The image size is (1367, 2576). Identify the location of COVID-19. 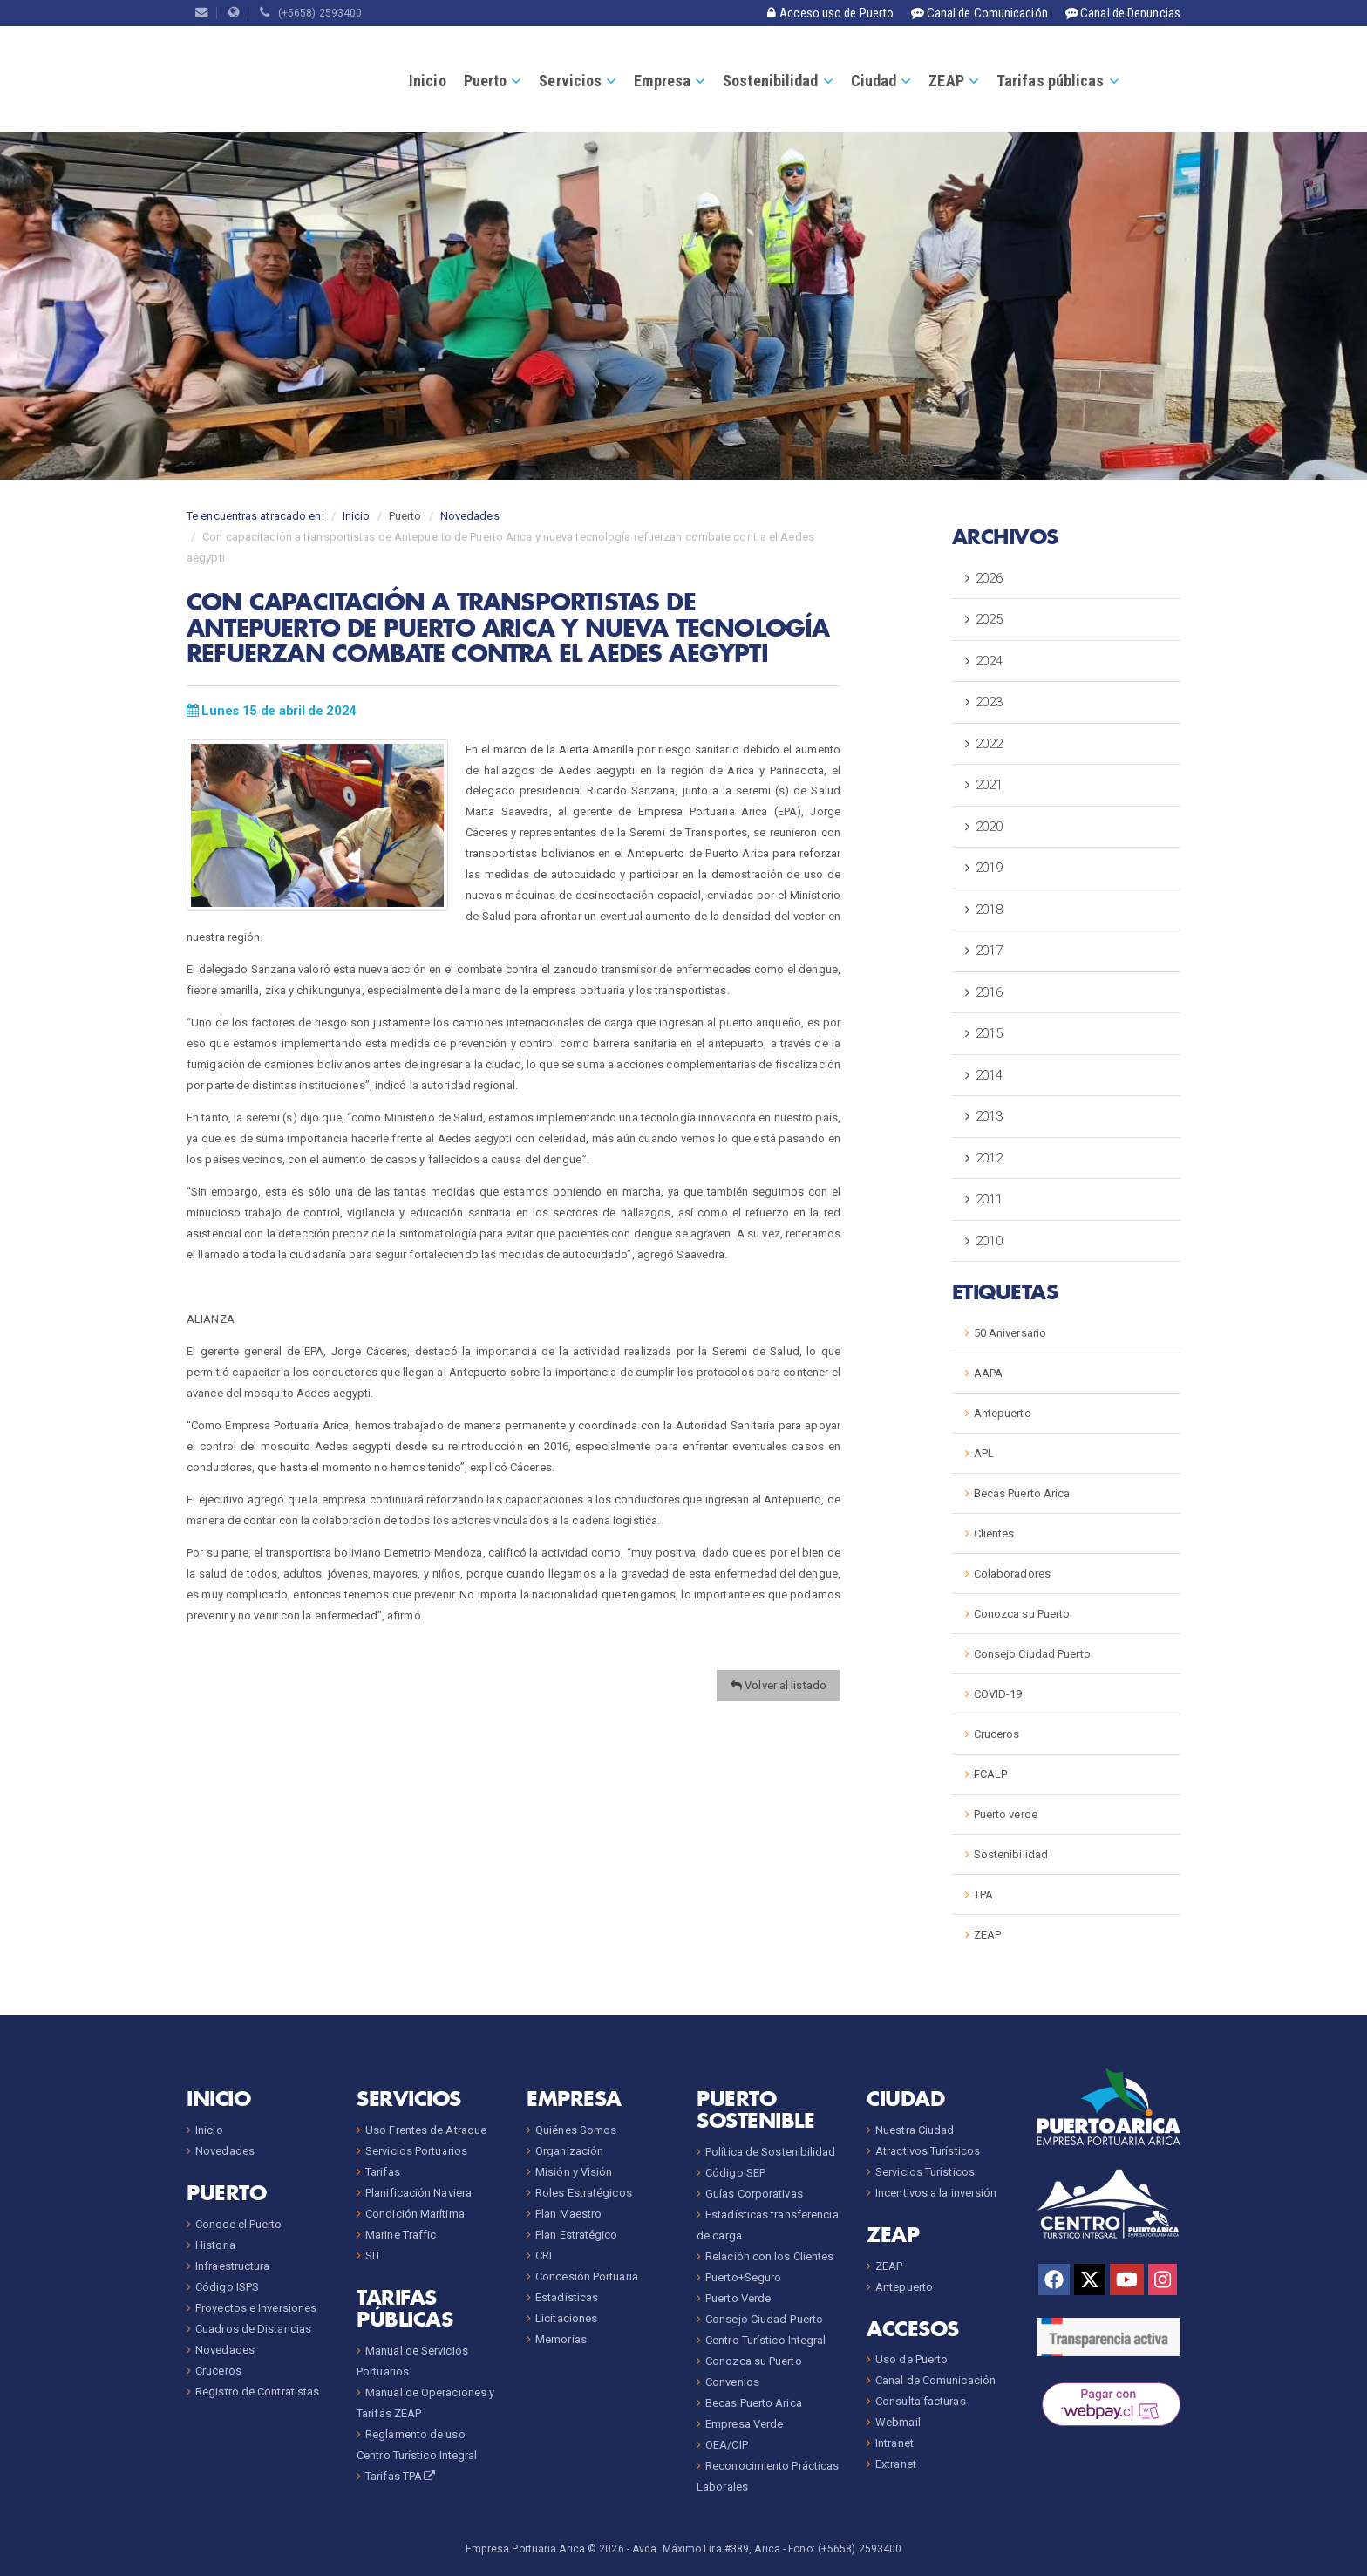
(998, 1693).